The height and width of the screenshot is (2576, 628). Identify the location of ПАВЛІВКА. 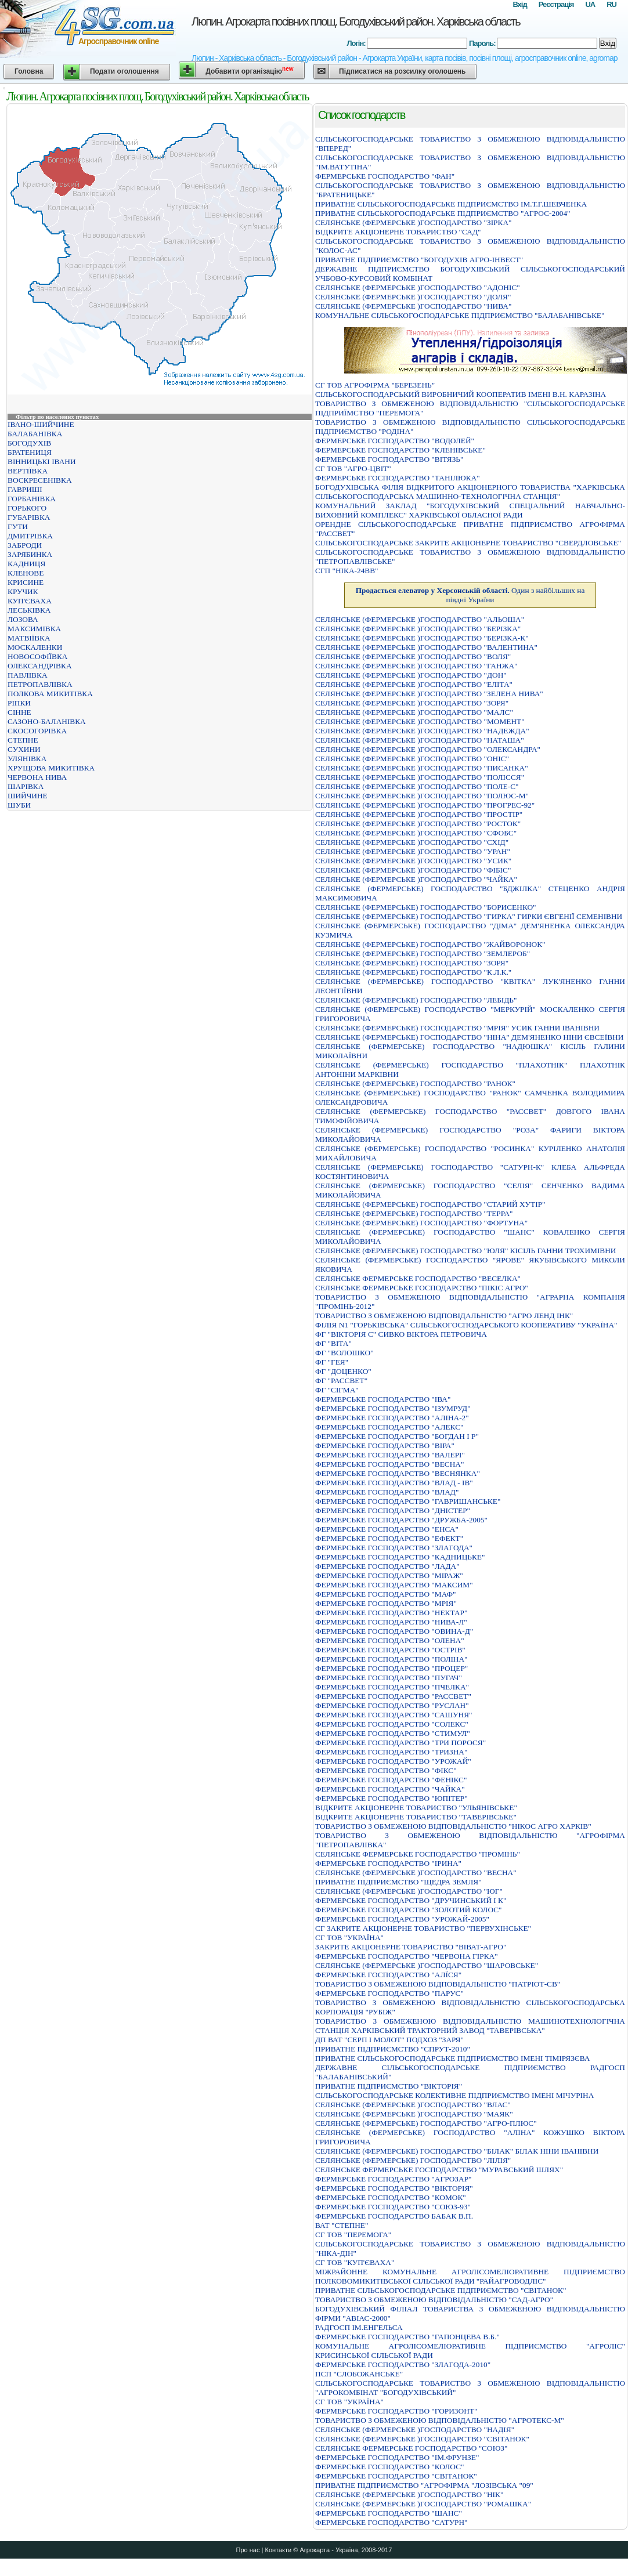
(28, 675).